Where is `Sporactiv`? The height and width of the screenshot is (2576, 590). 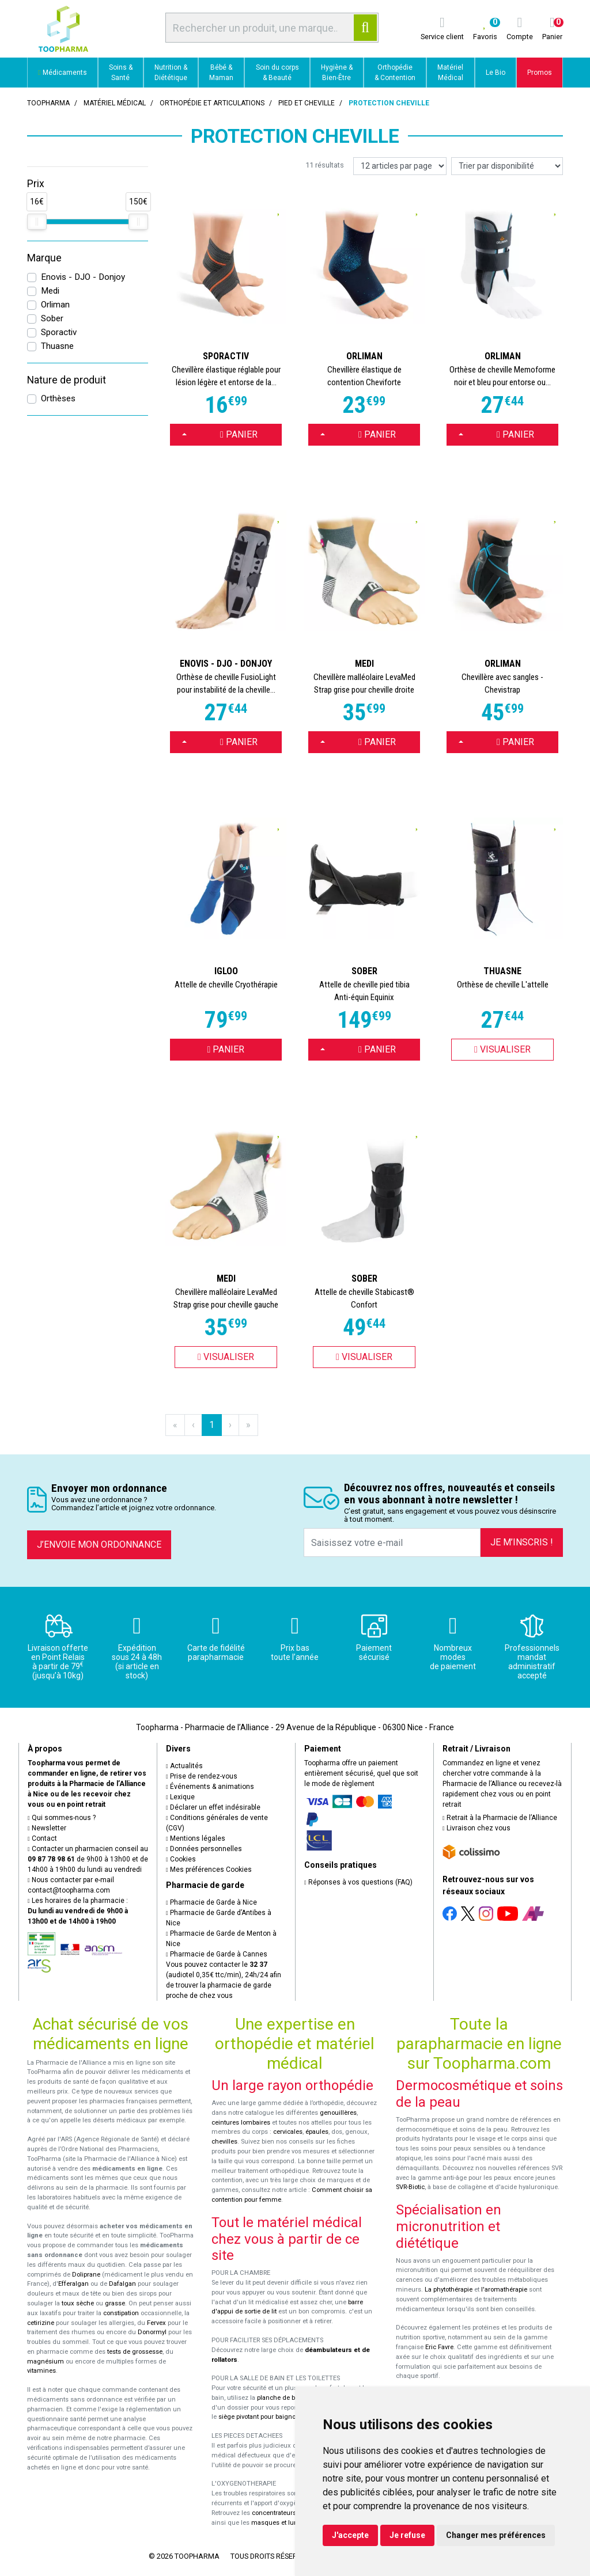
Sporactiv is located at coordinates (59, 332).